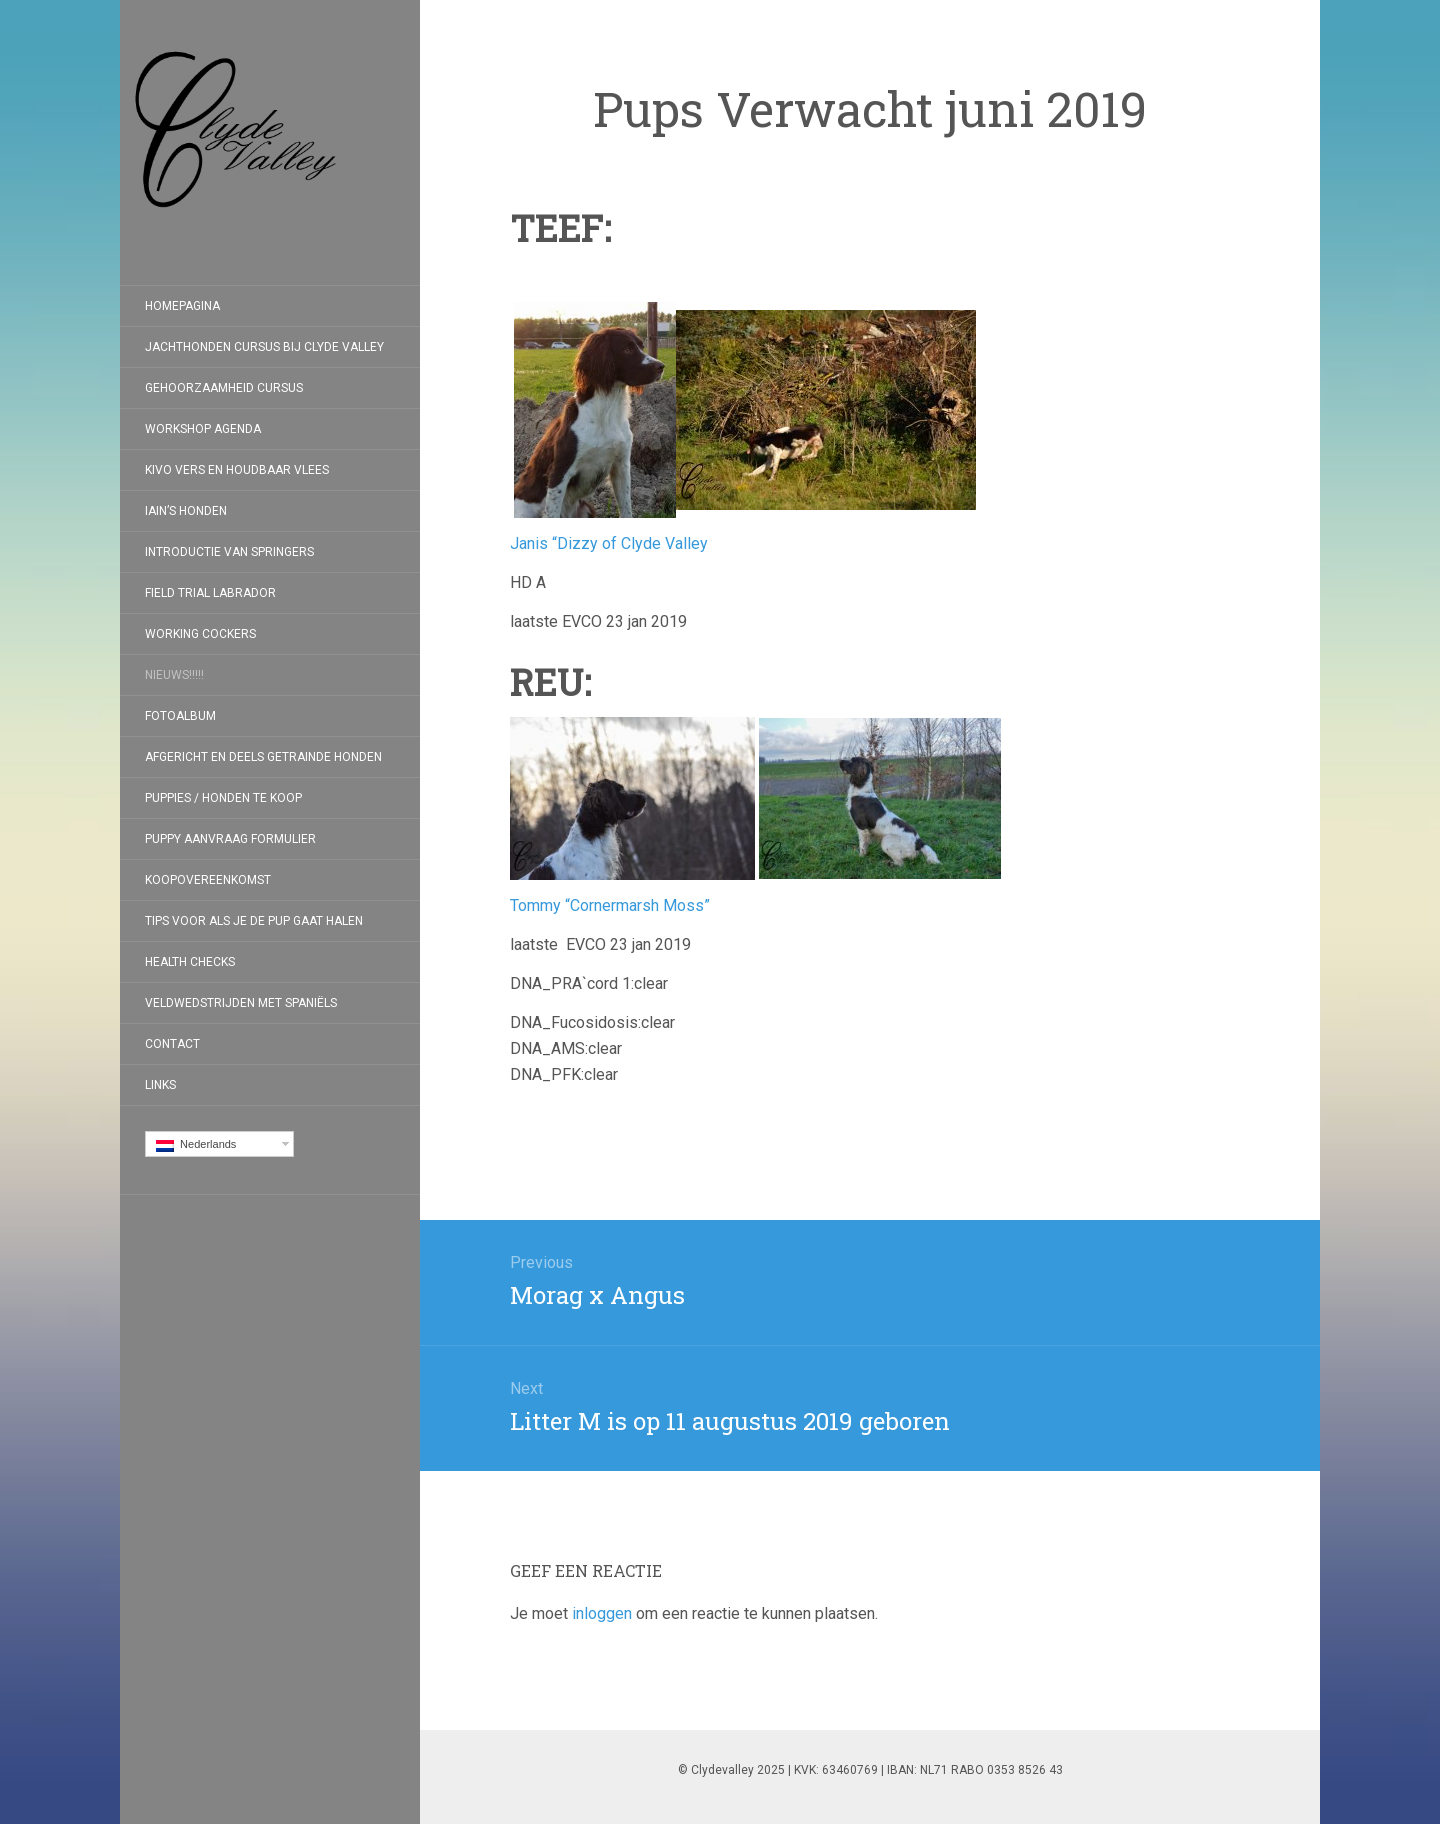 This screenshot has height=1824, width=1440. What do you see at coordinates (254, 921) in the screenshot?
I see `Tips voor als je de pup gaat halen` at bounding box center [254, 921].